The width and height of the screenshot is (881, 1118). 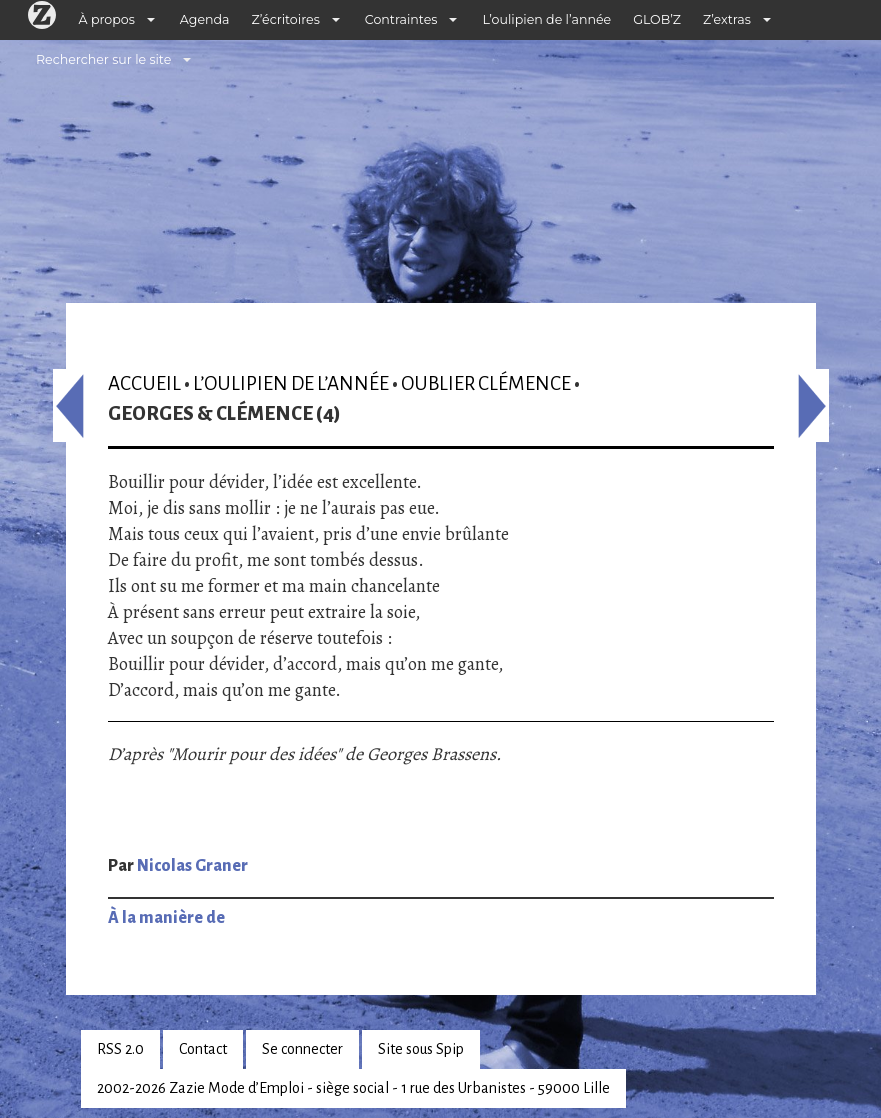 I want to click on À la manière de, so click(x=166, y=918).